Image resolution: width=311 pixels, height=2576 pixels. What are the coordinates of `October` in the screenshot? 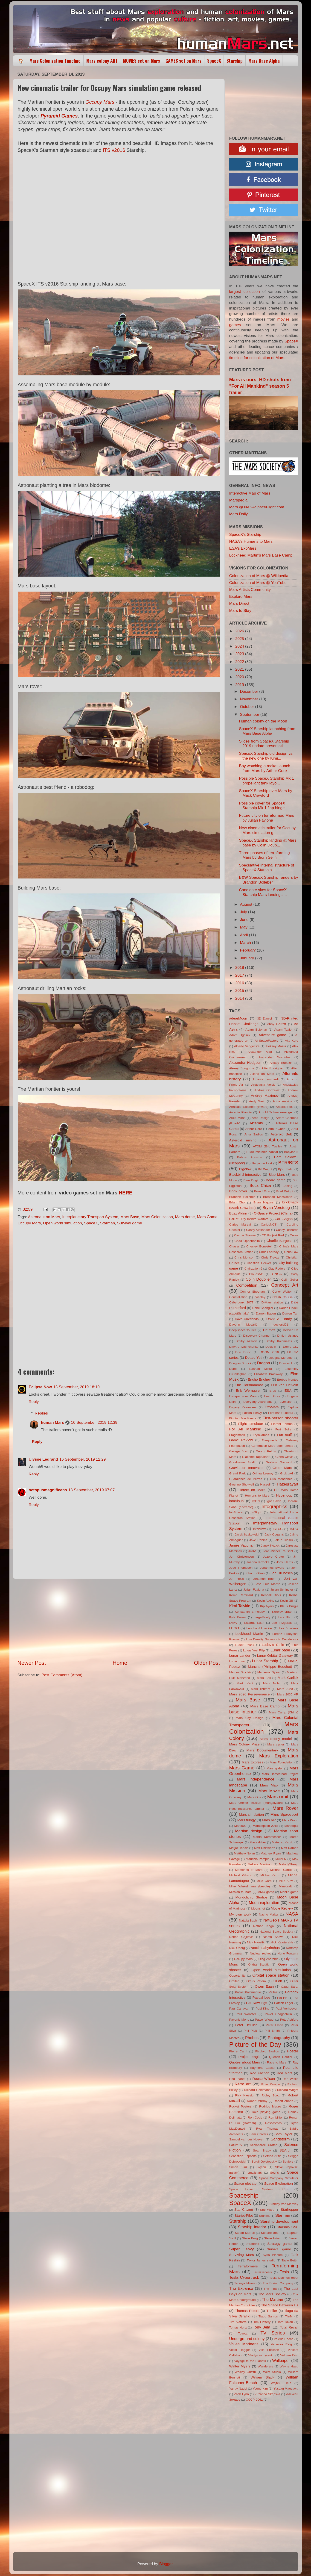 It's located at (247, 706).